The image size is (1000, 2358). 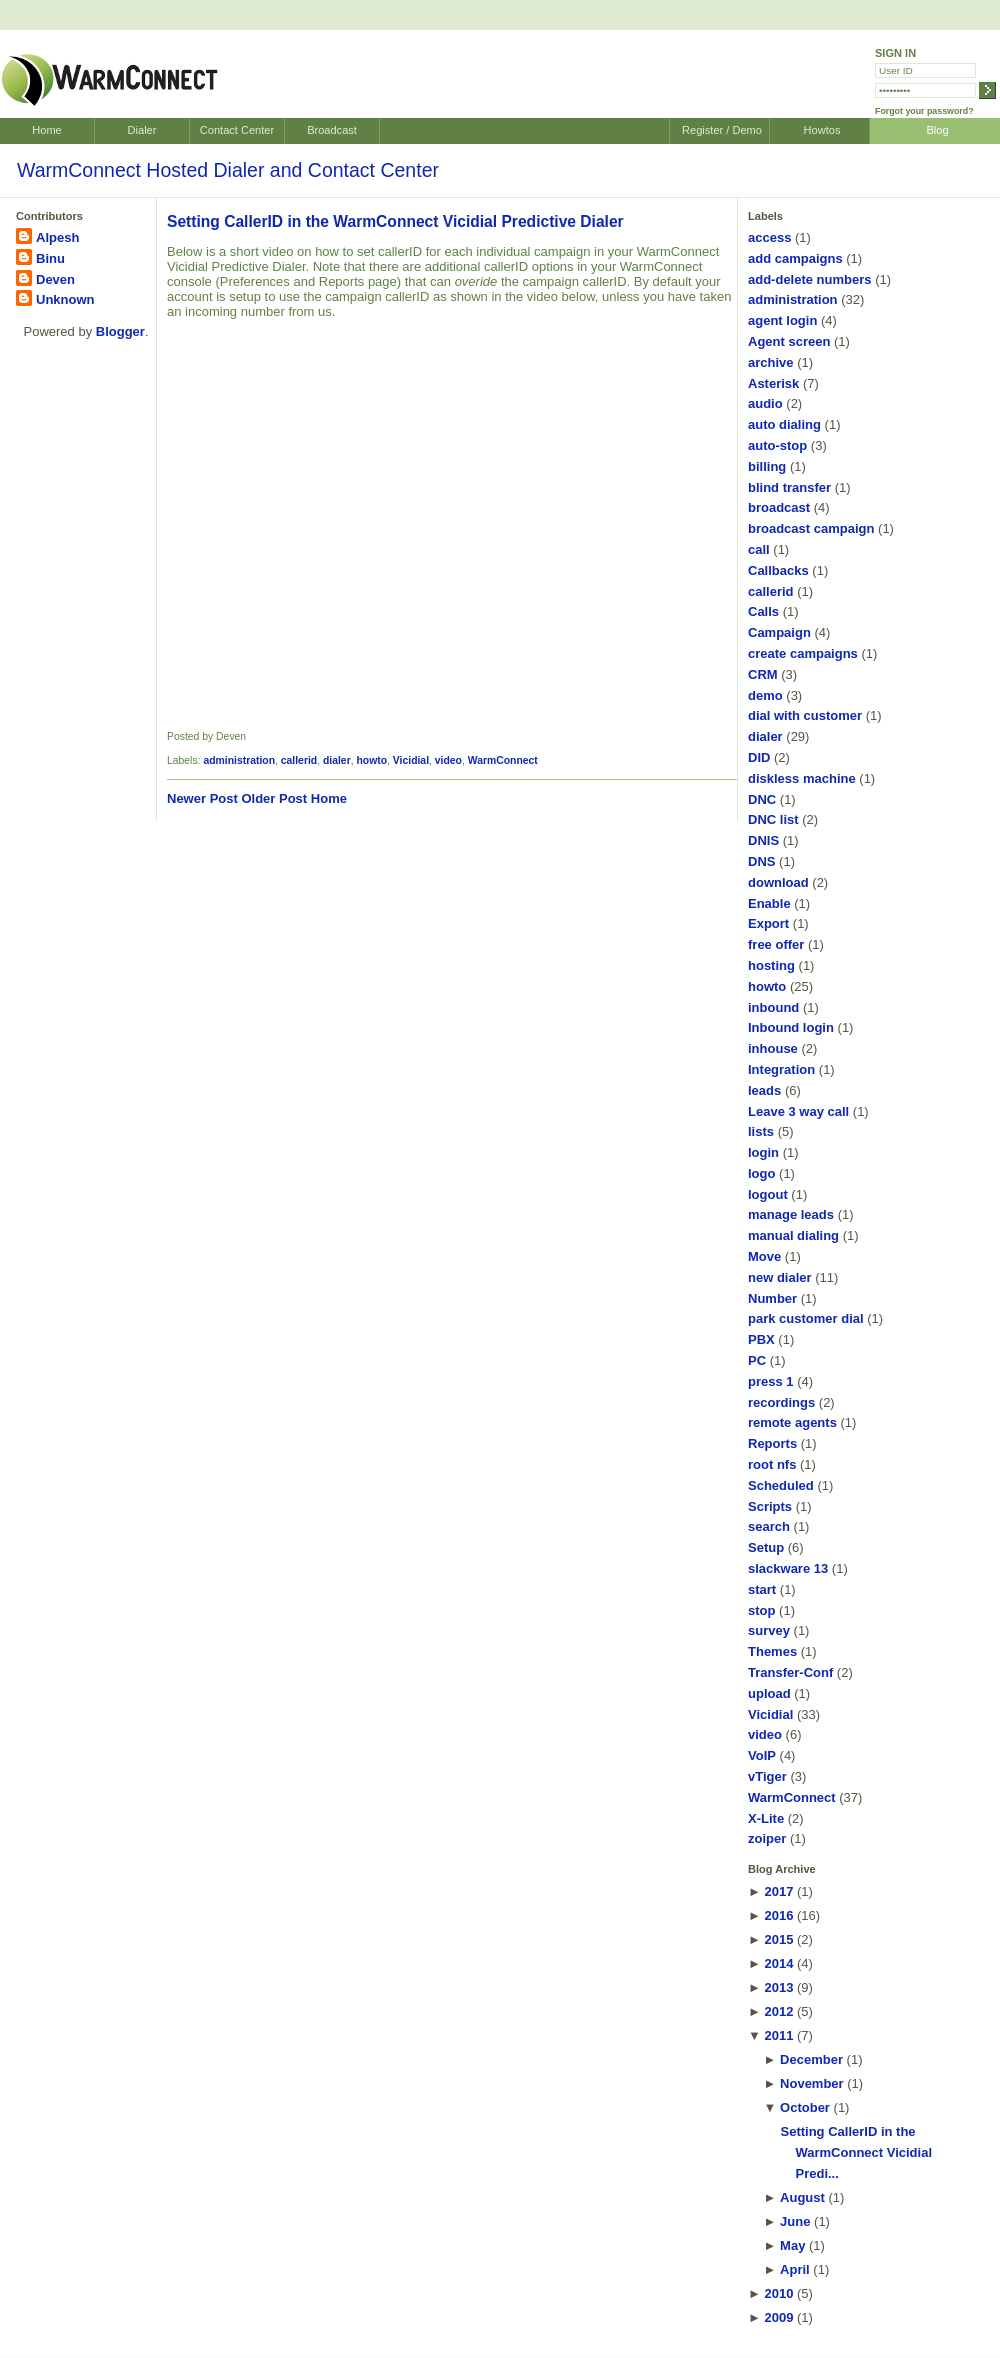 What do you see at coordinates (768, 923) in the screenshot?
I see `Export` at bounding box center [768, 923].